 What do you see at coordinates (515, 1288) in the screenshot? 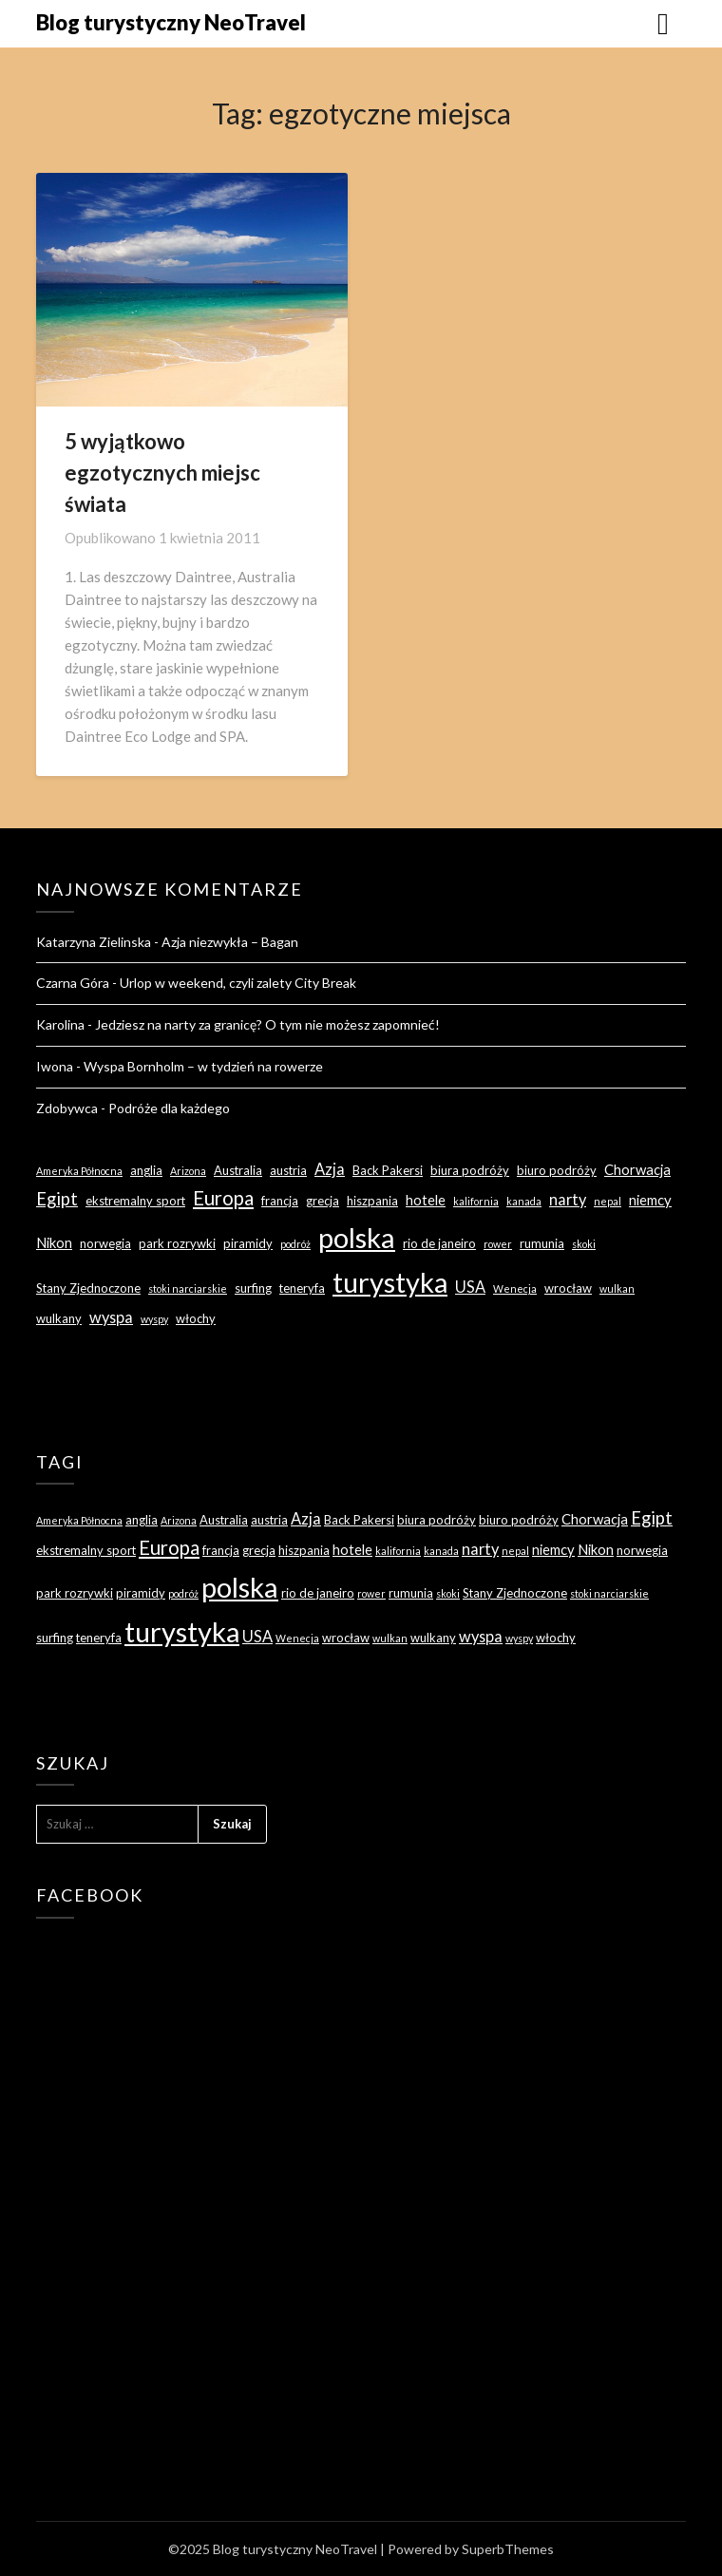
I see `Wenecja [Wenecja (2 elementy)]` at bounding box center [515, 1288].